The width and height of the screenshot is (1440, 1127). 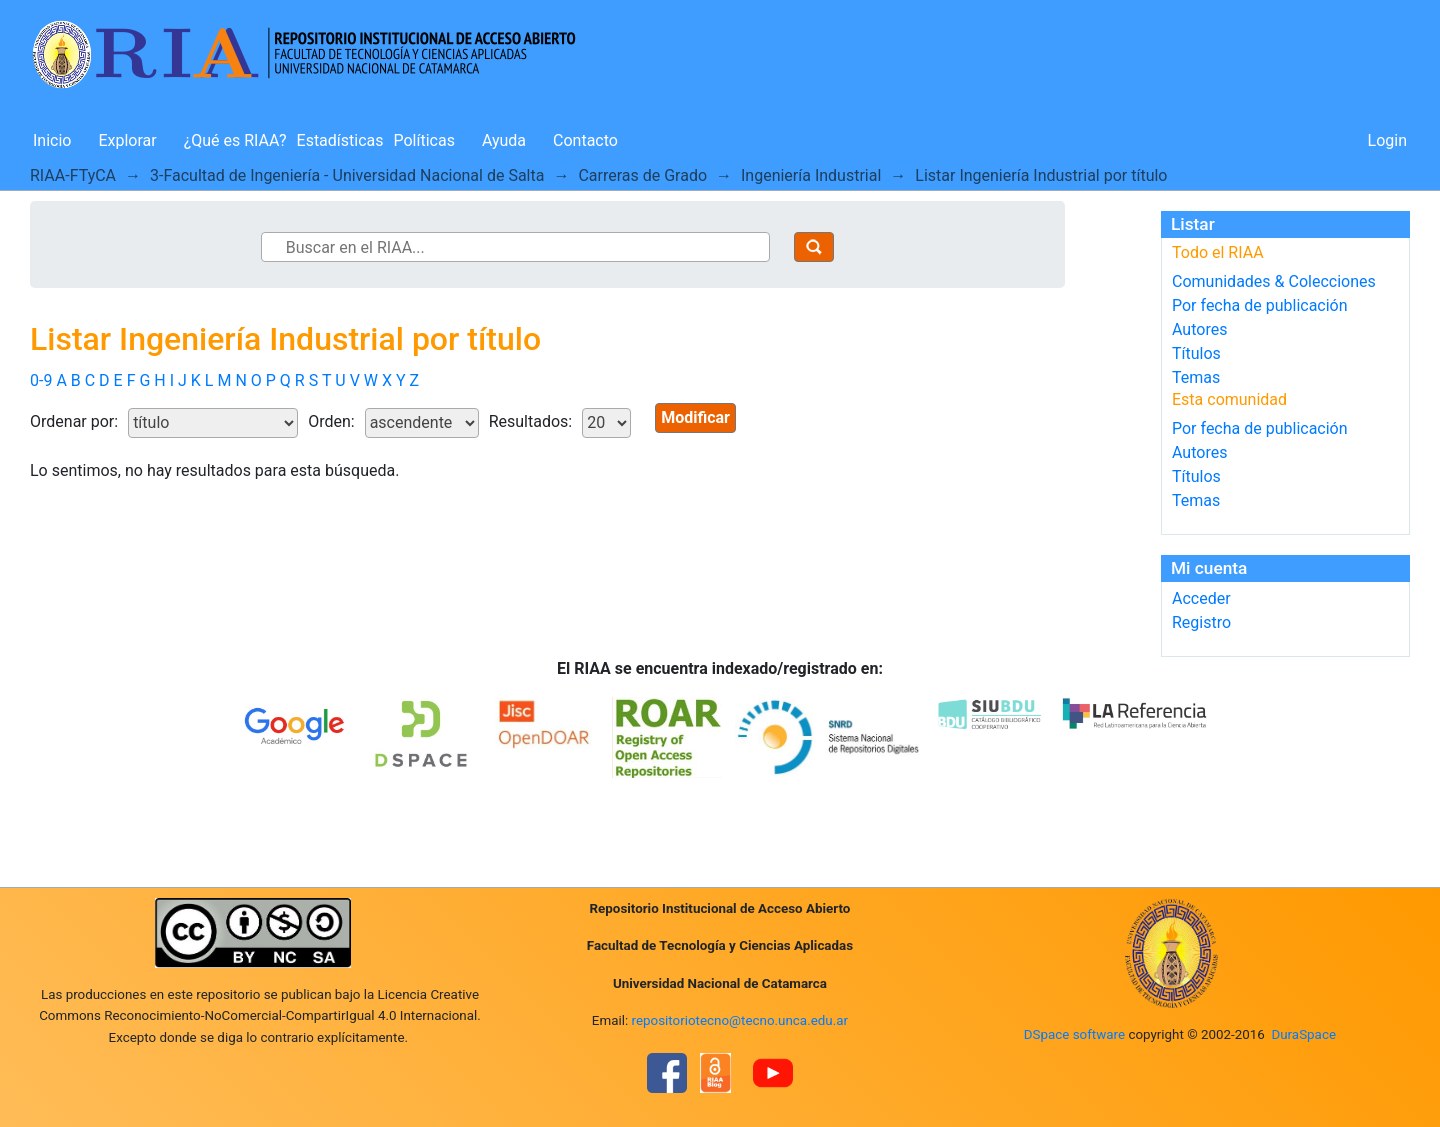 I want to click on Ingeniería Industrial, so click(x=811, y=175).